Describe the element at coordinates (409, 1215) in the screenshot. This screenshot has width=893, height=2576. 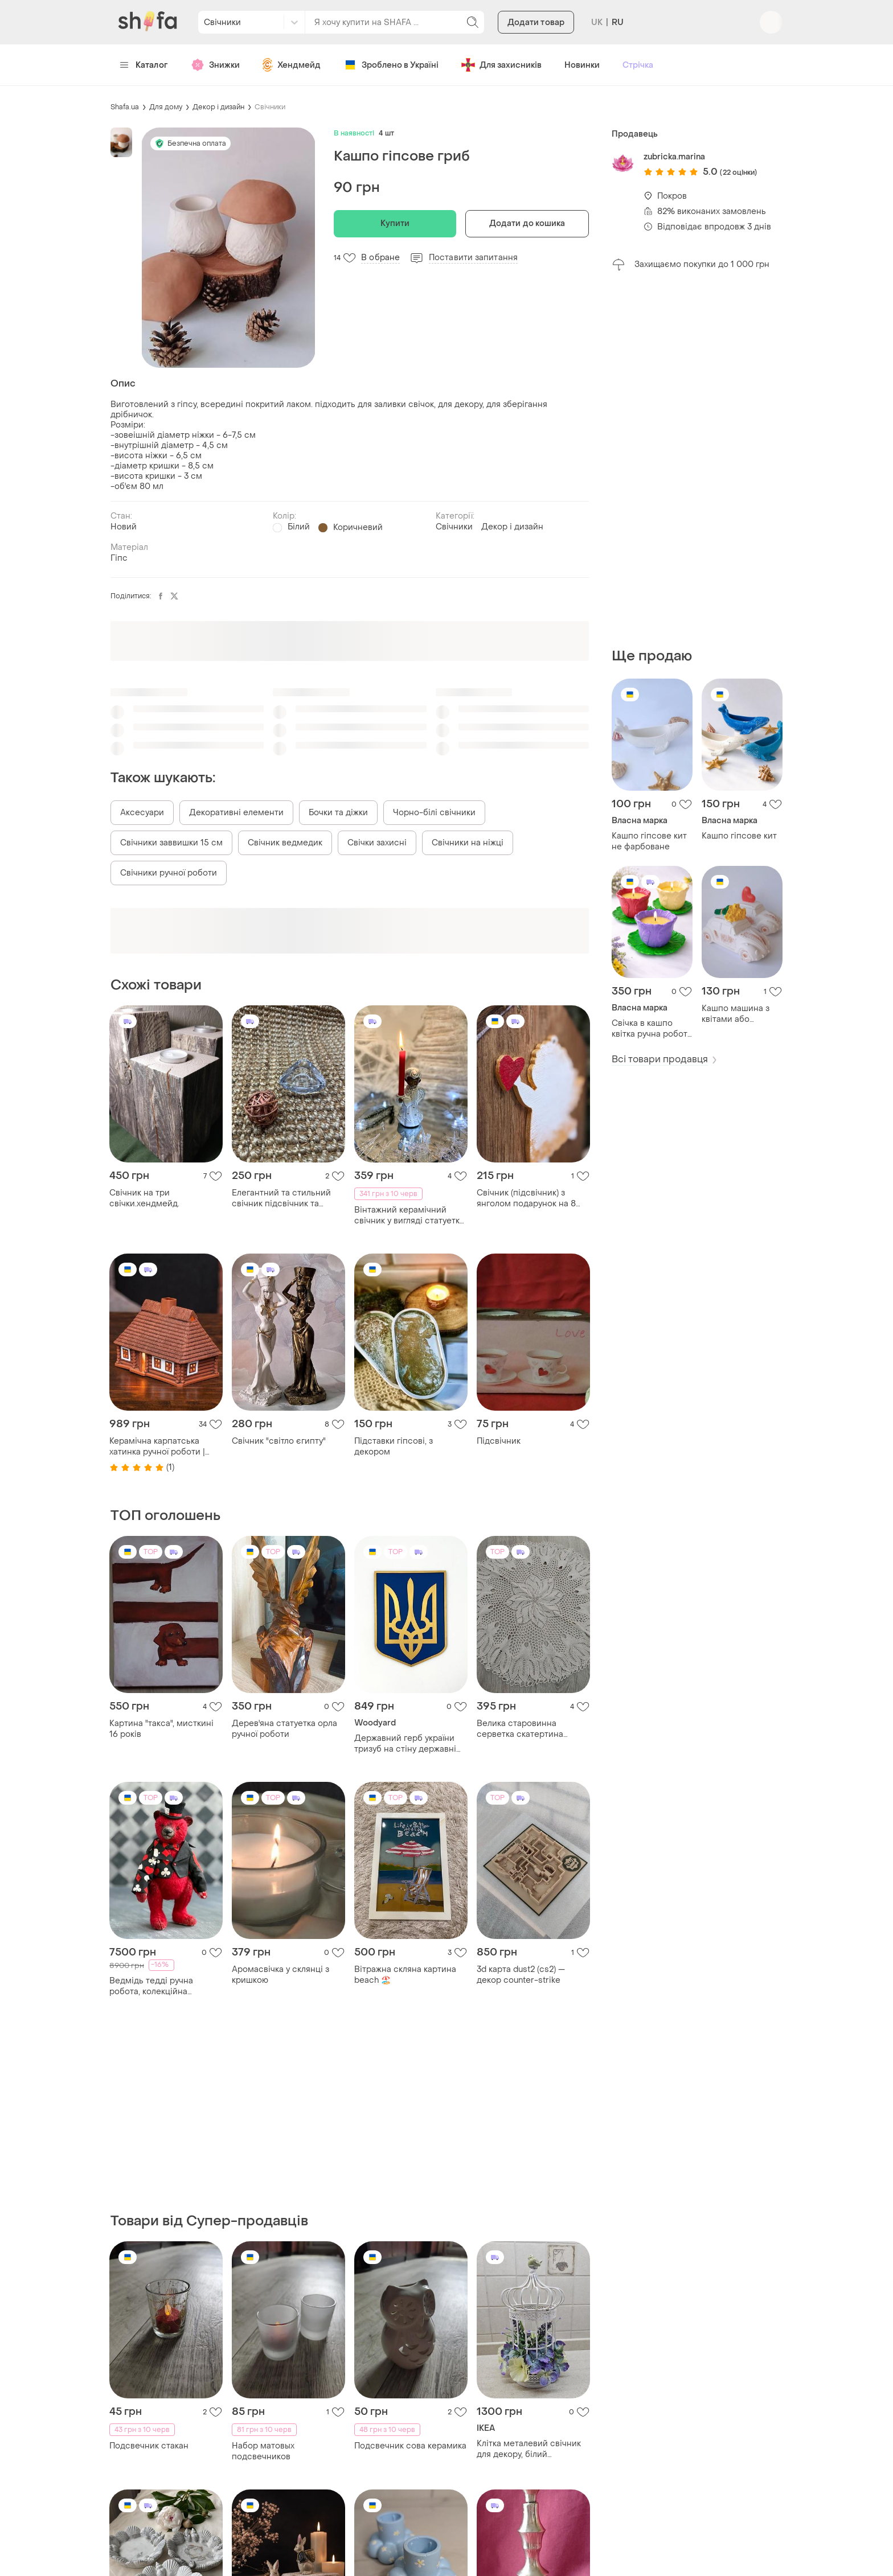
I see `Вінтажний керамічний свічник у вигляді статуетки «ангела».` at that location.